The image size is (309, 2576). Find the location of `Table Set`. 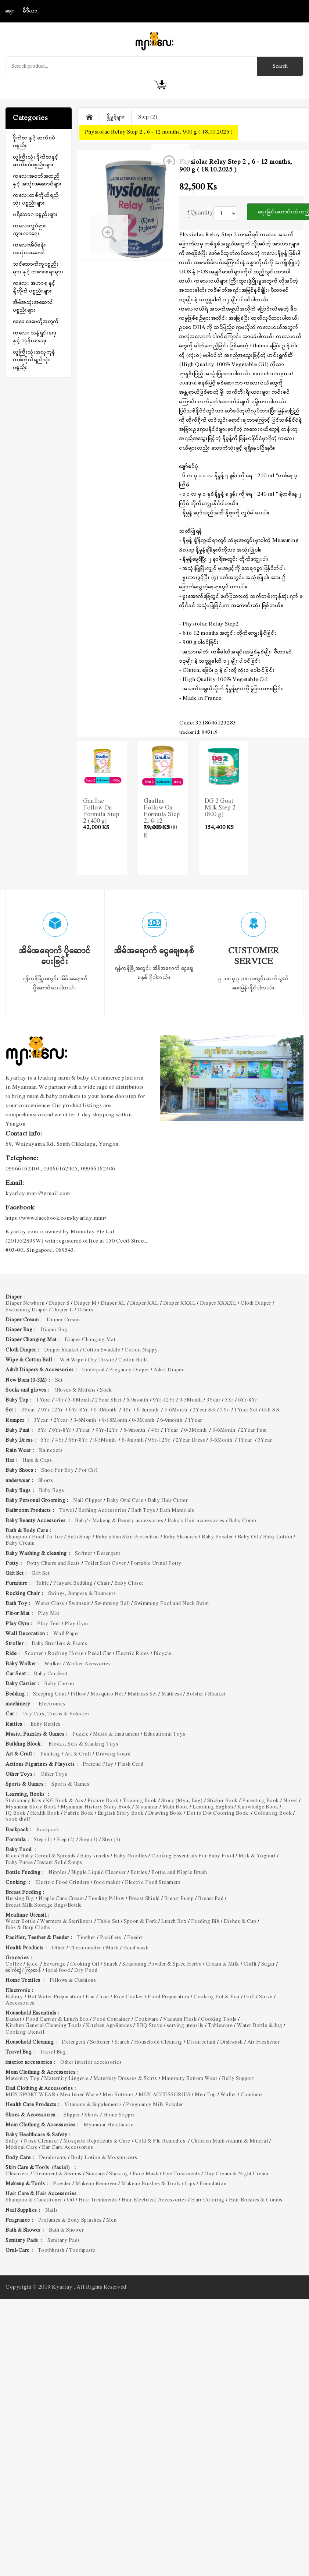

Table Set is located at coordinates (108, 1921).